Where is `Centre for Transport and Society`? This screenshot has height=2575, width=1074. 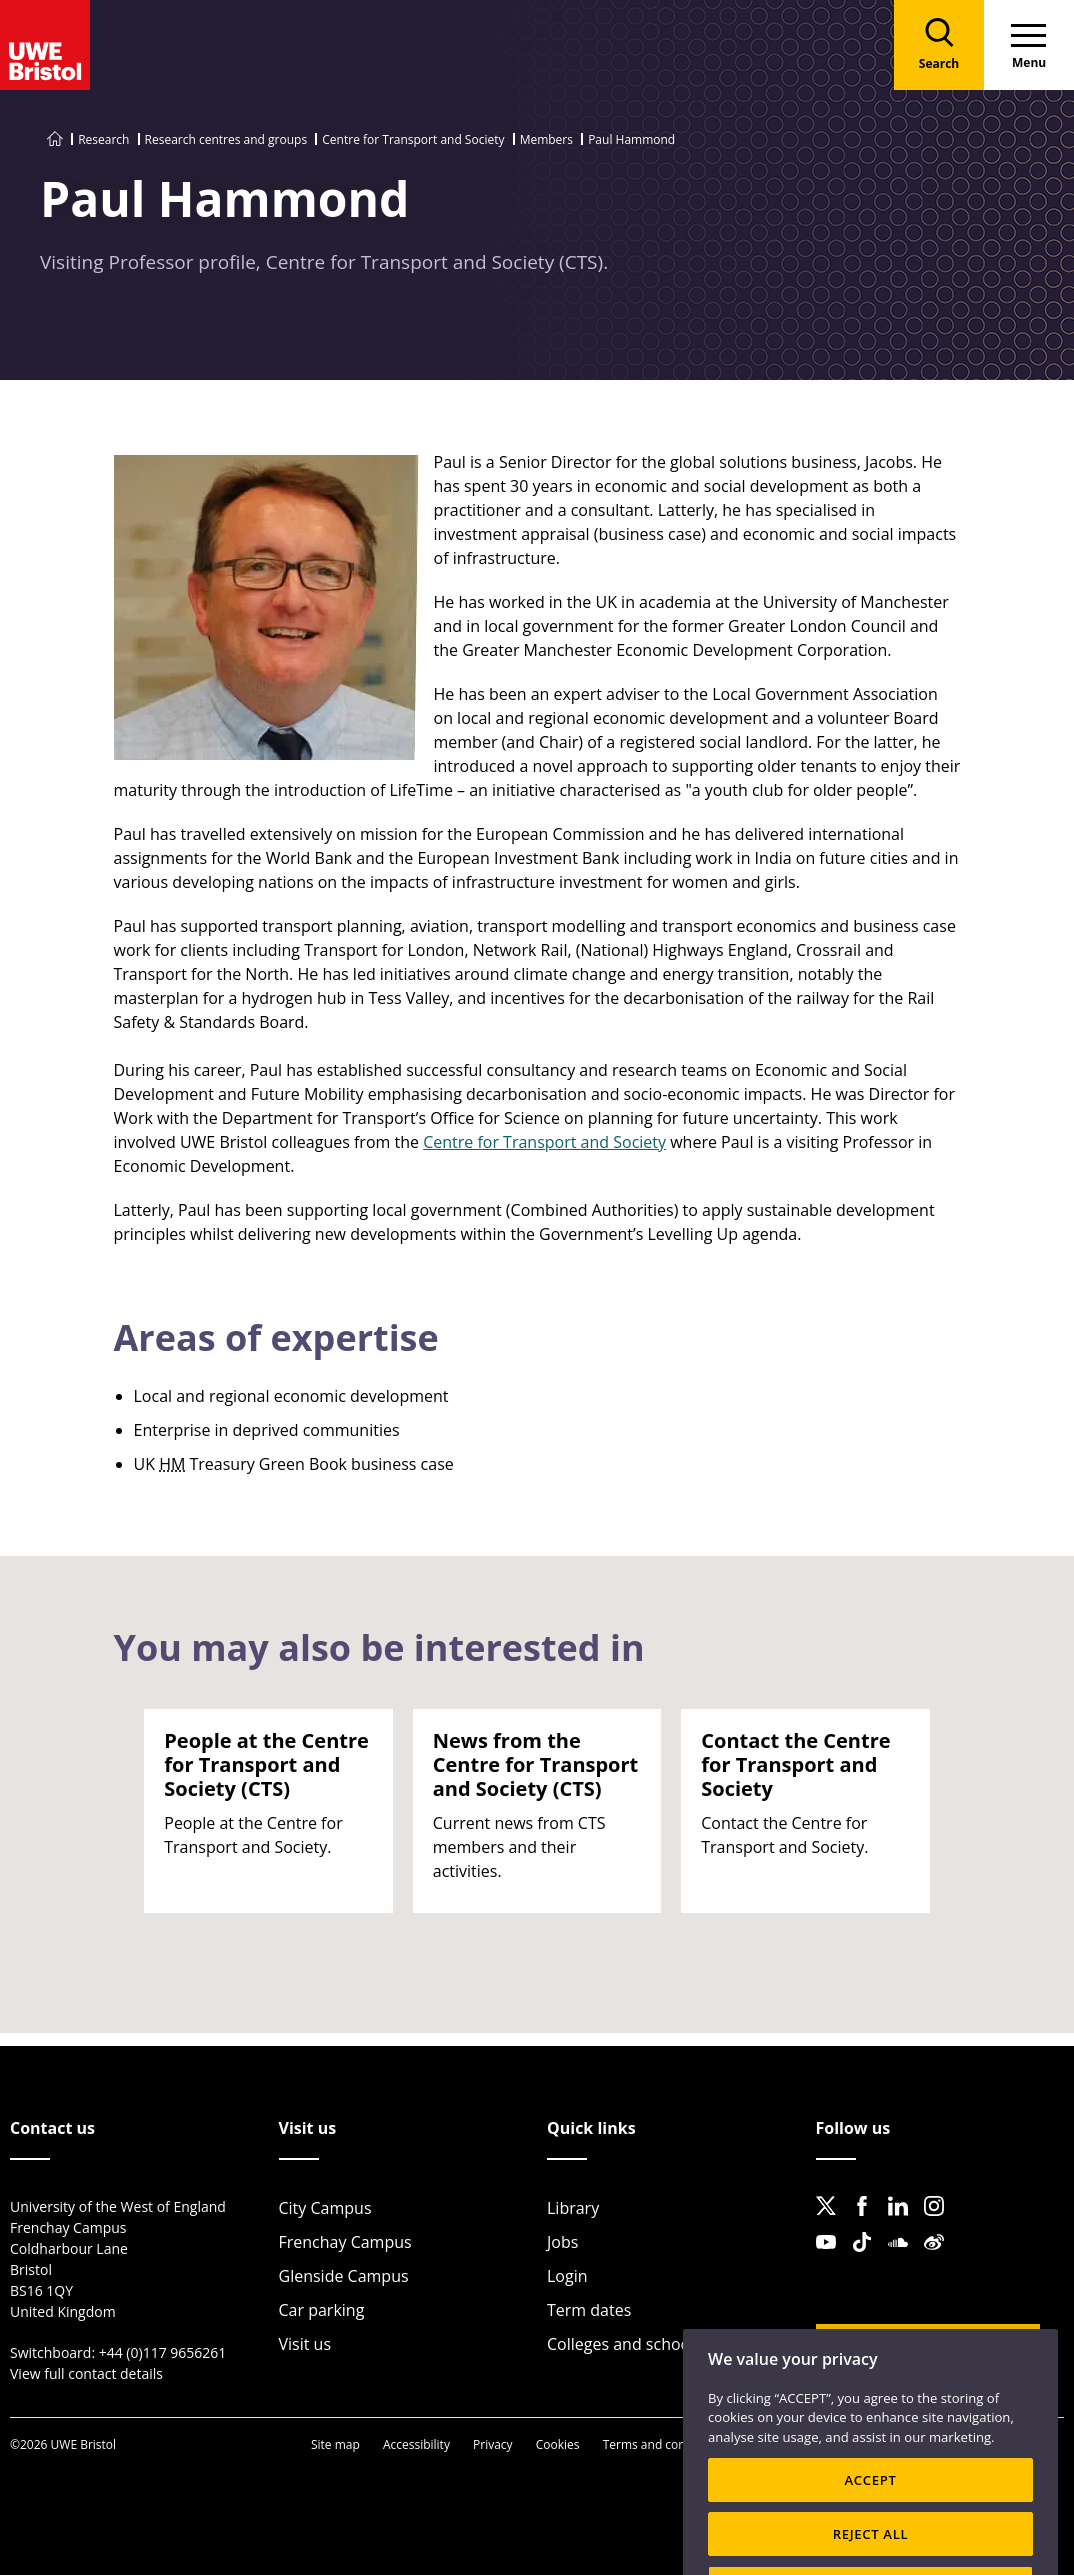
Centre for Transport and Society is located at coordinates (413, 139).